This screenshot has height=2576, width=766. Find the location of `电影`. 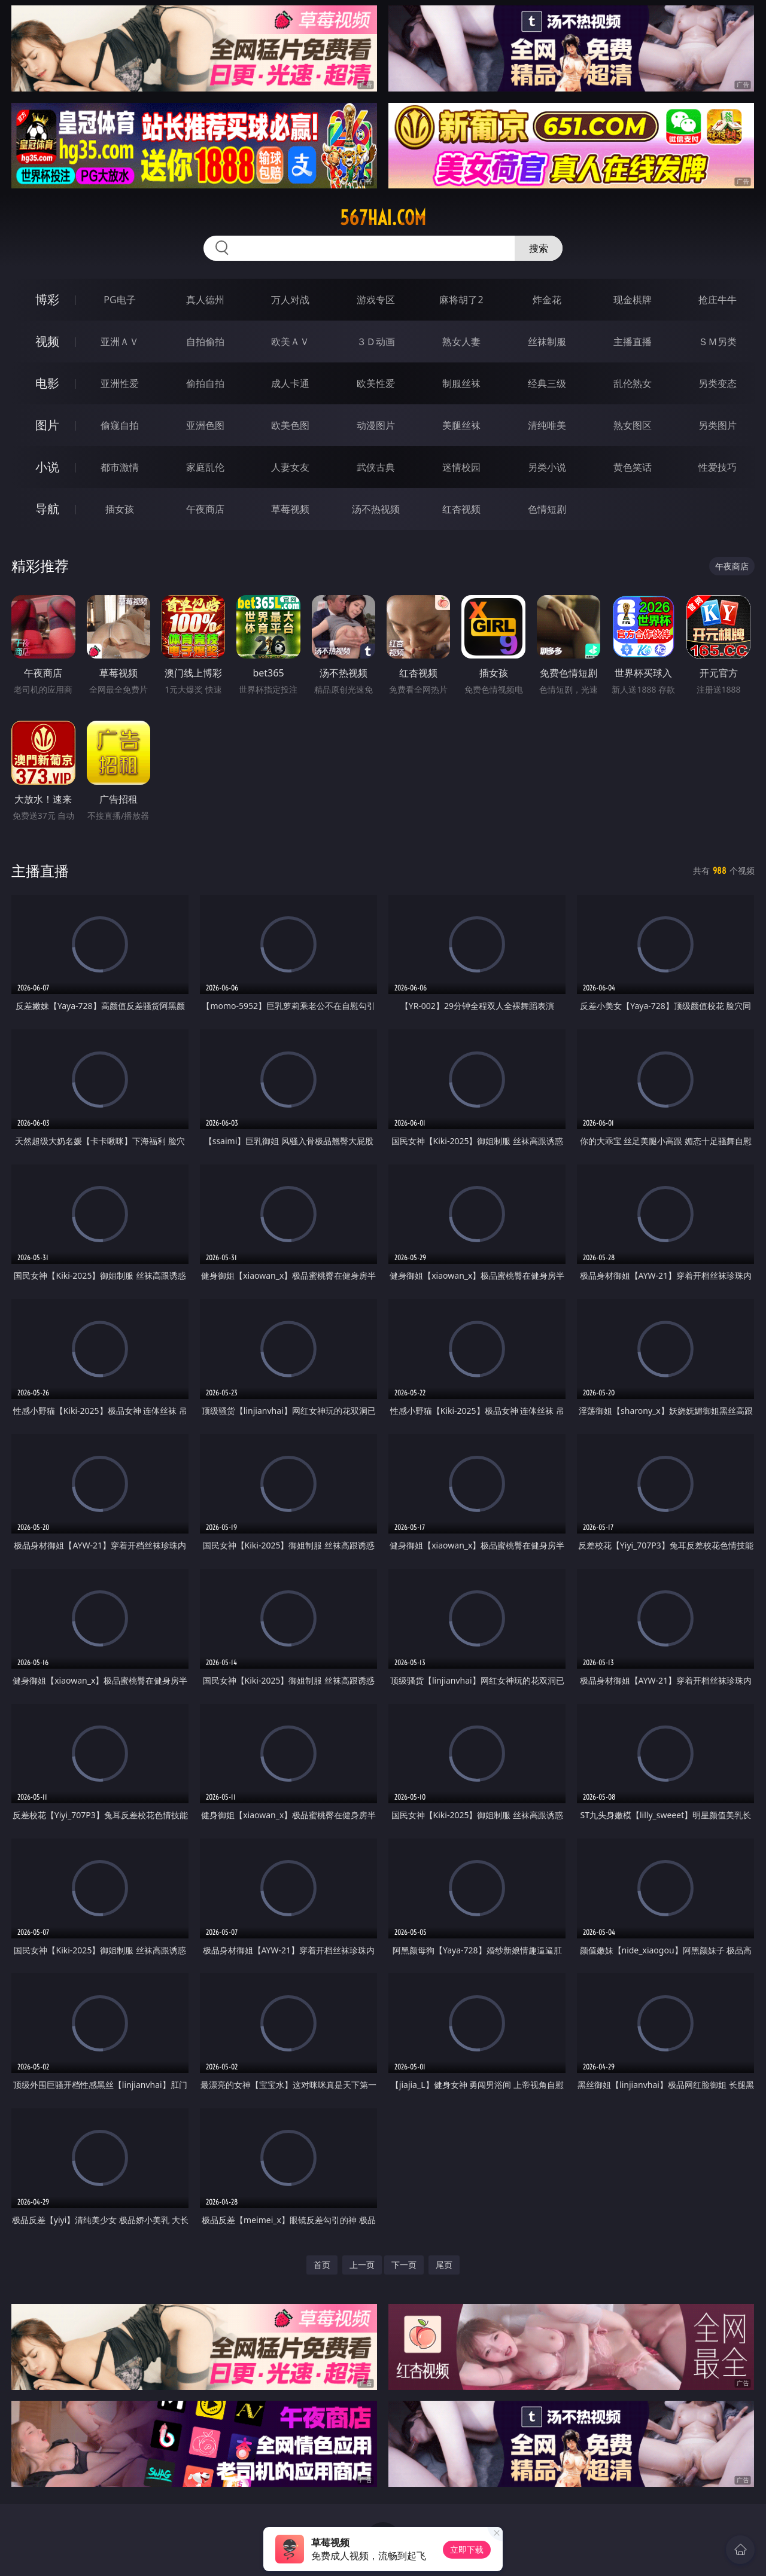

电影 is located at coordinates (47, 383).